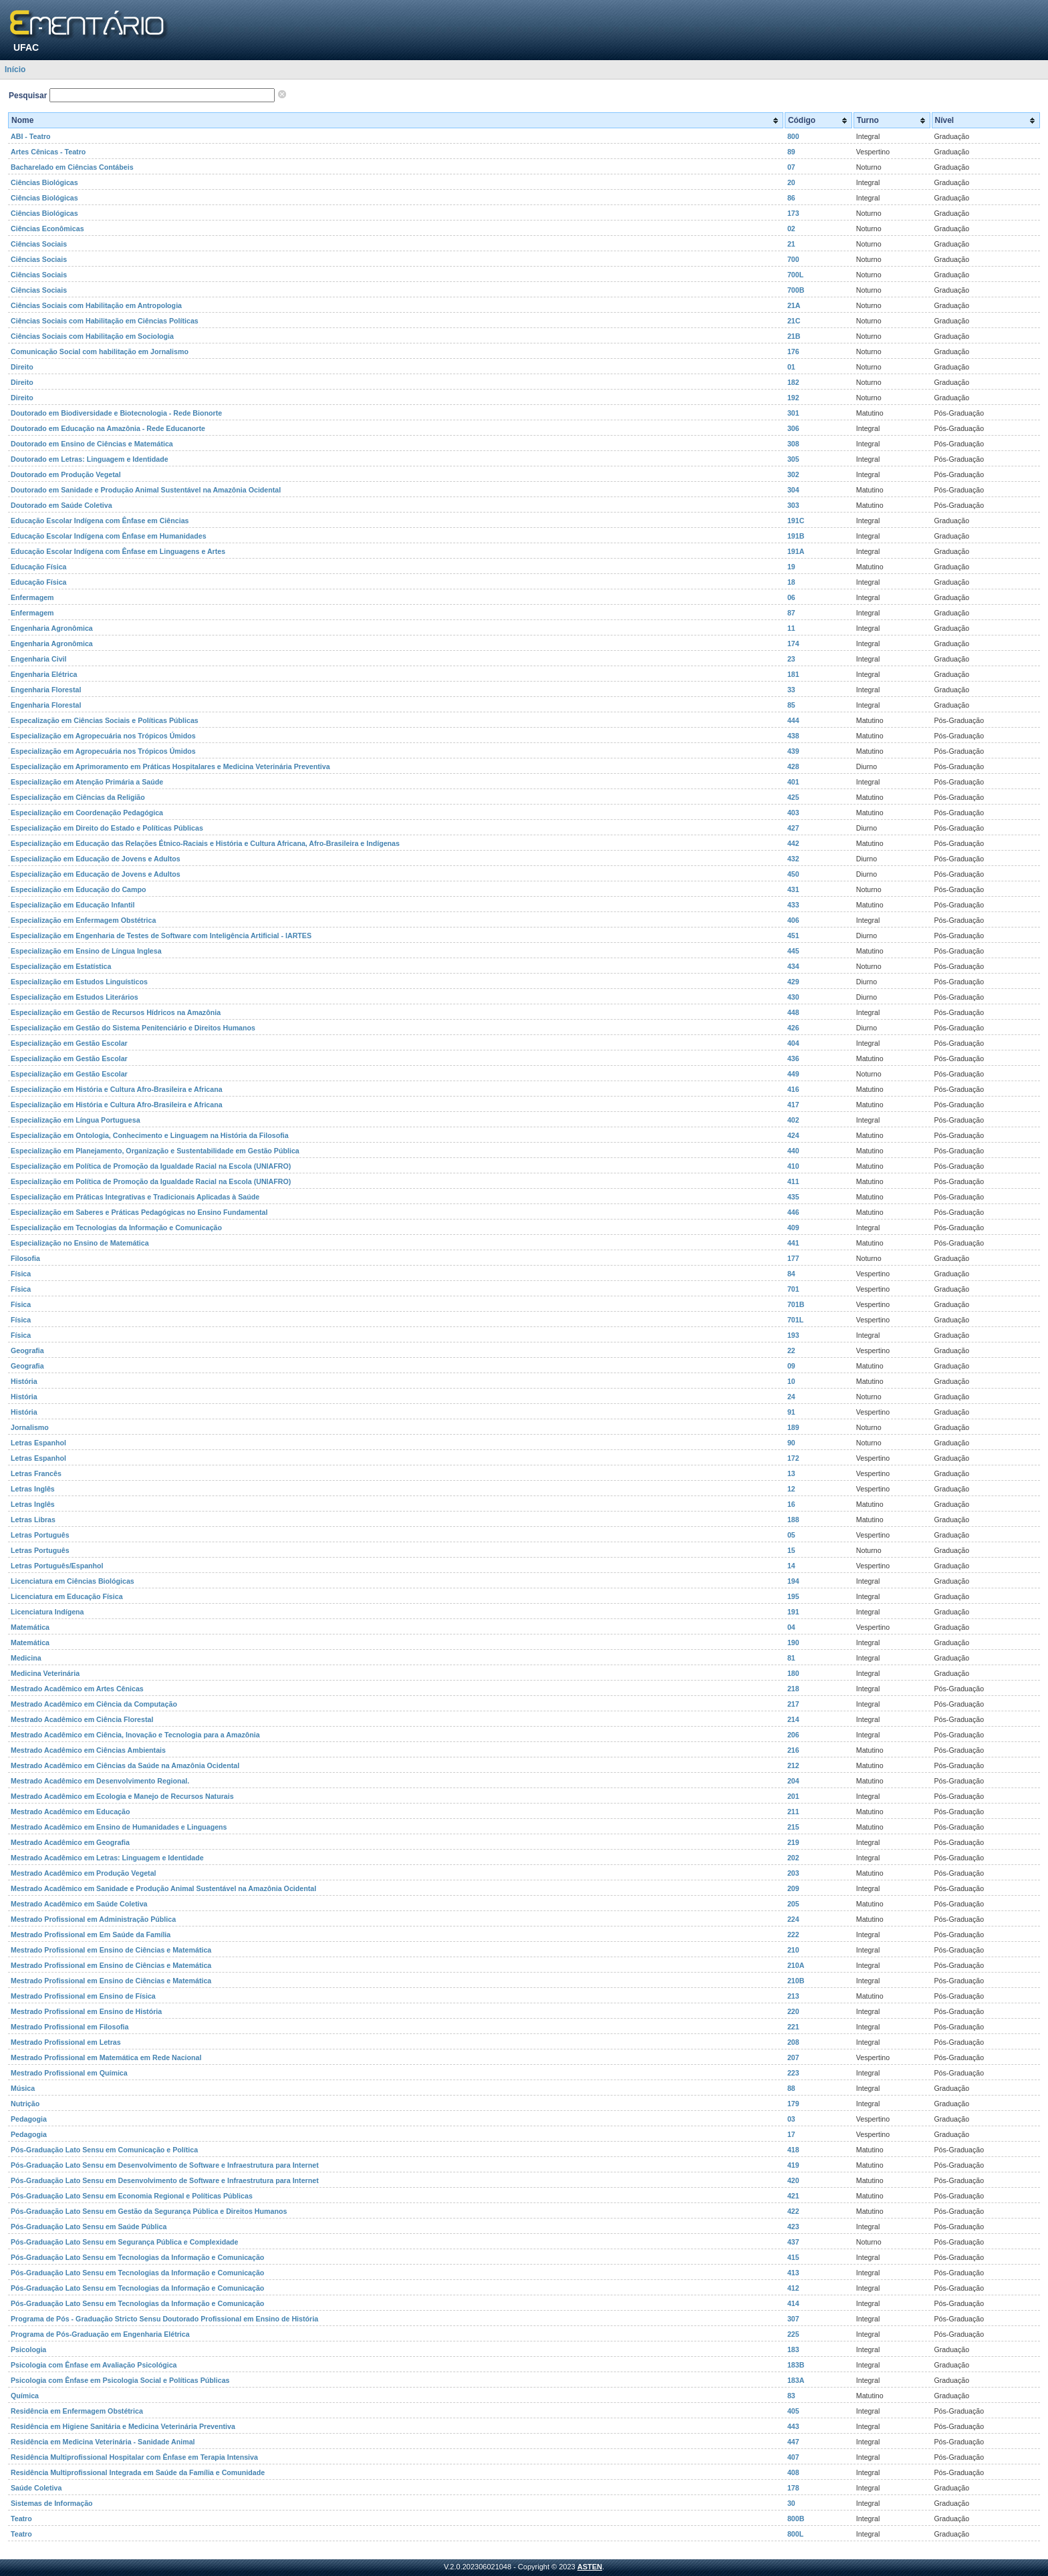 Image resolution: width=1048 pixels, height=2576 pixels. What do you see at coordinates (150, 1135) in the screenshot?
I see `Especialização em Ontologia, Conhecimento e Linguagem na História da Filosofia` at bounding box center [150, 1135].